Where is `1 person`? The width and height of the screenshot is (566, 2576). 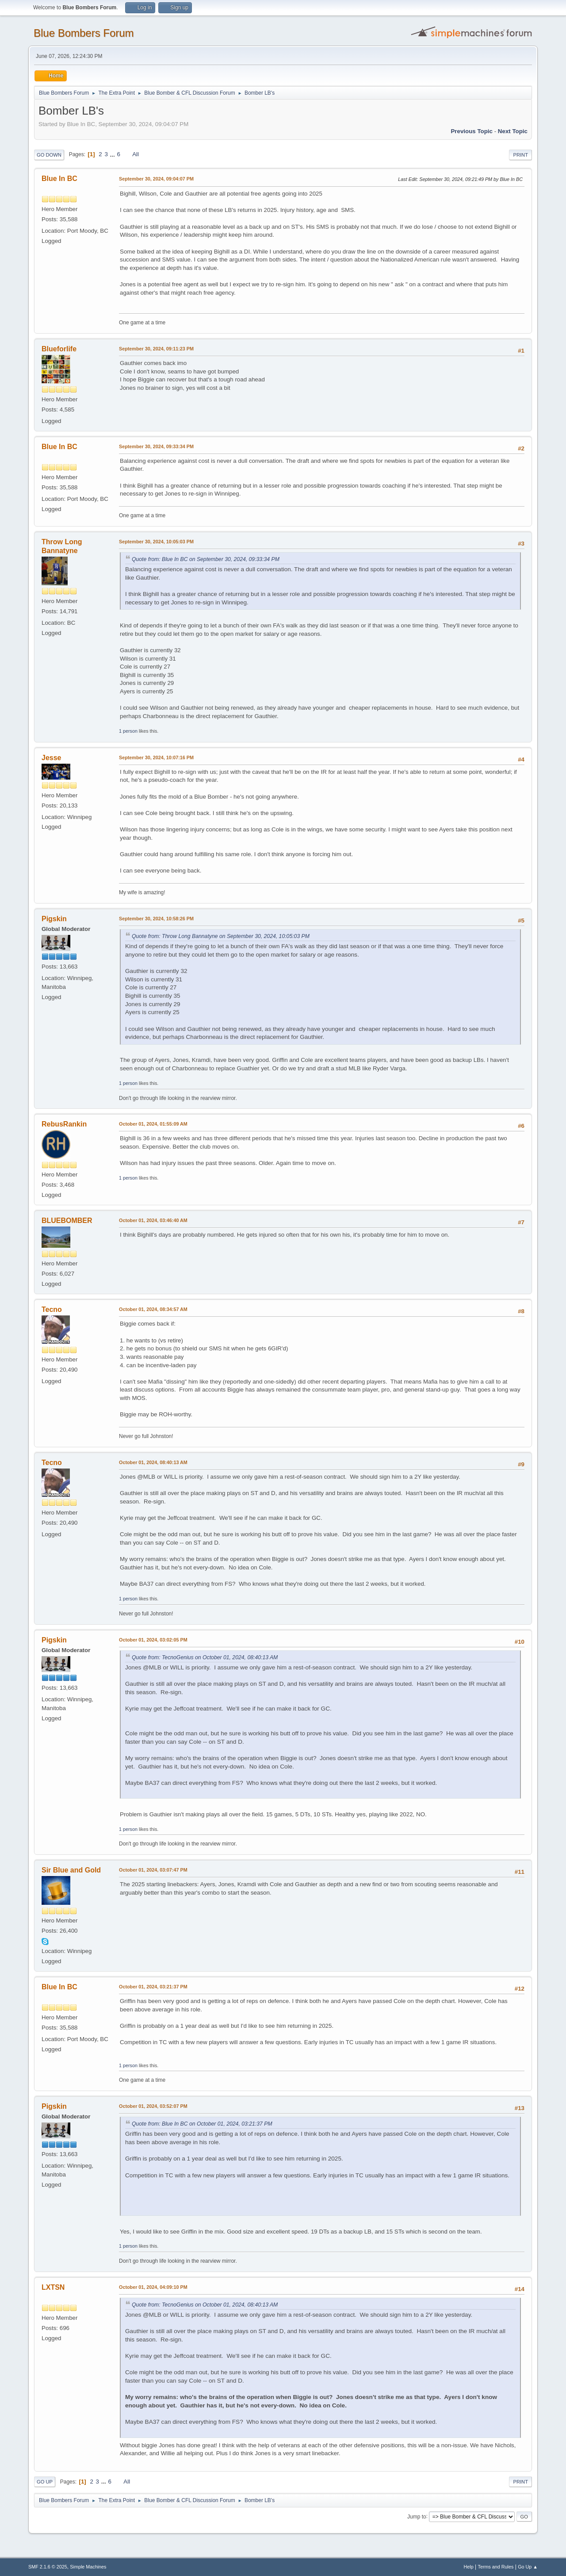 1 person is located at coordinates (128, 731).